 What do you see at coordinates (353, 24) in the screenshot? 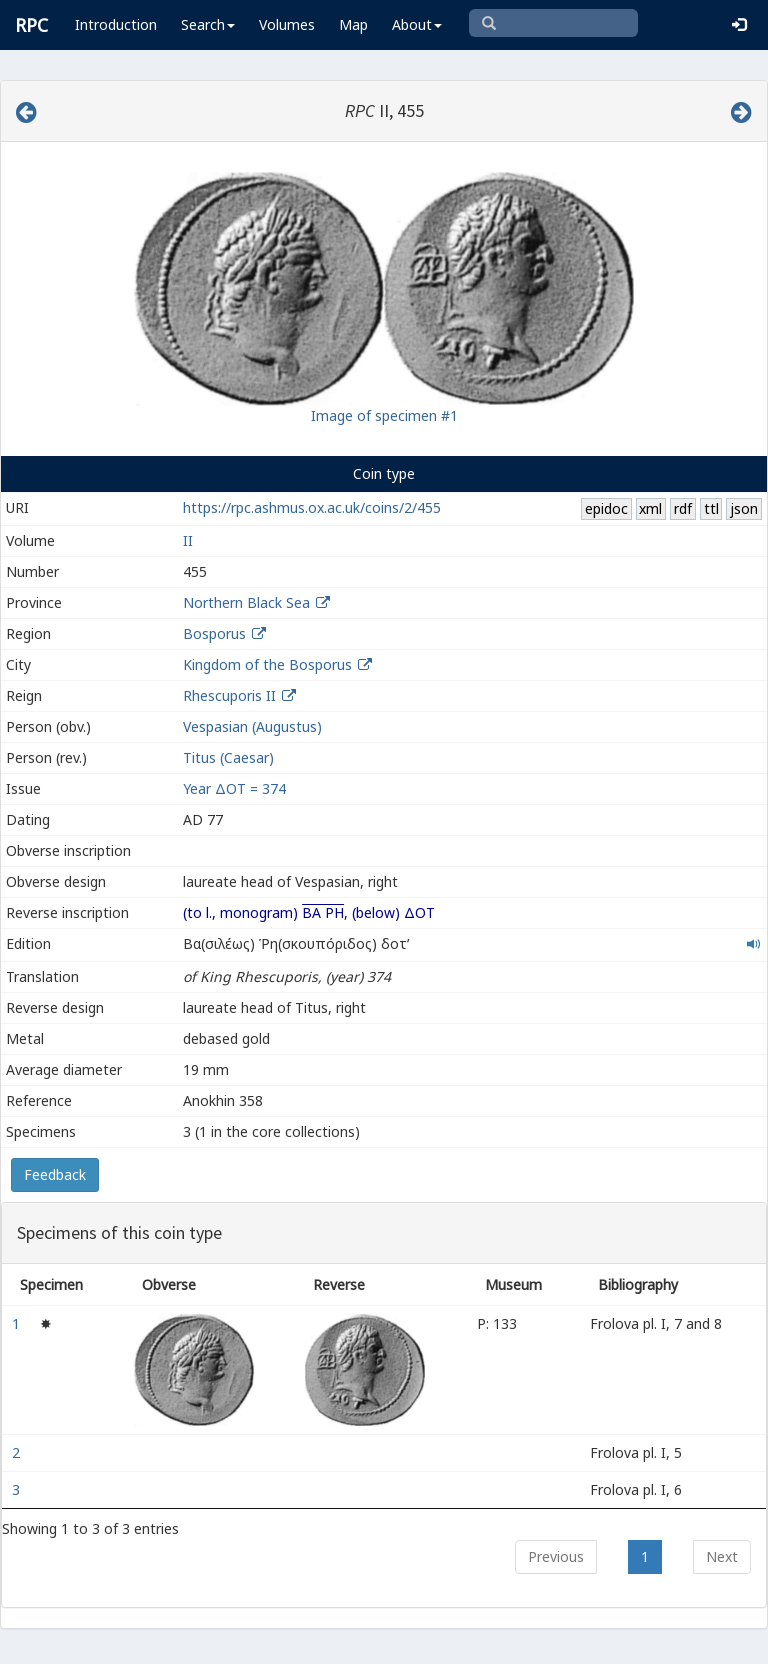
I see `Map` at bounding box center [353, 24].